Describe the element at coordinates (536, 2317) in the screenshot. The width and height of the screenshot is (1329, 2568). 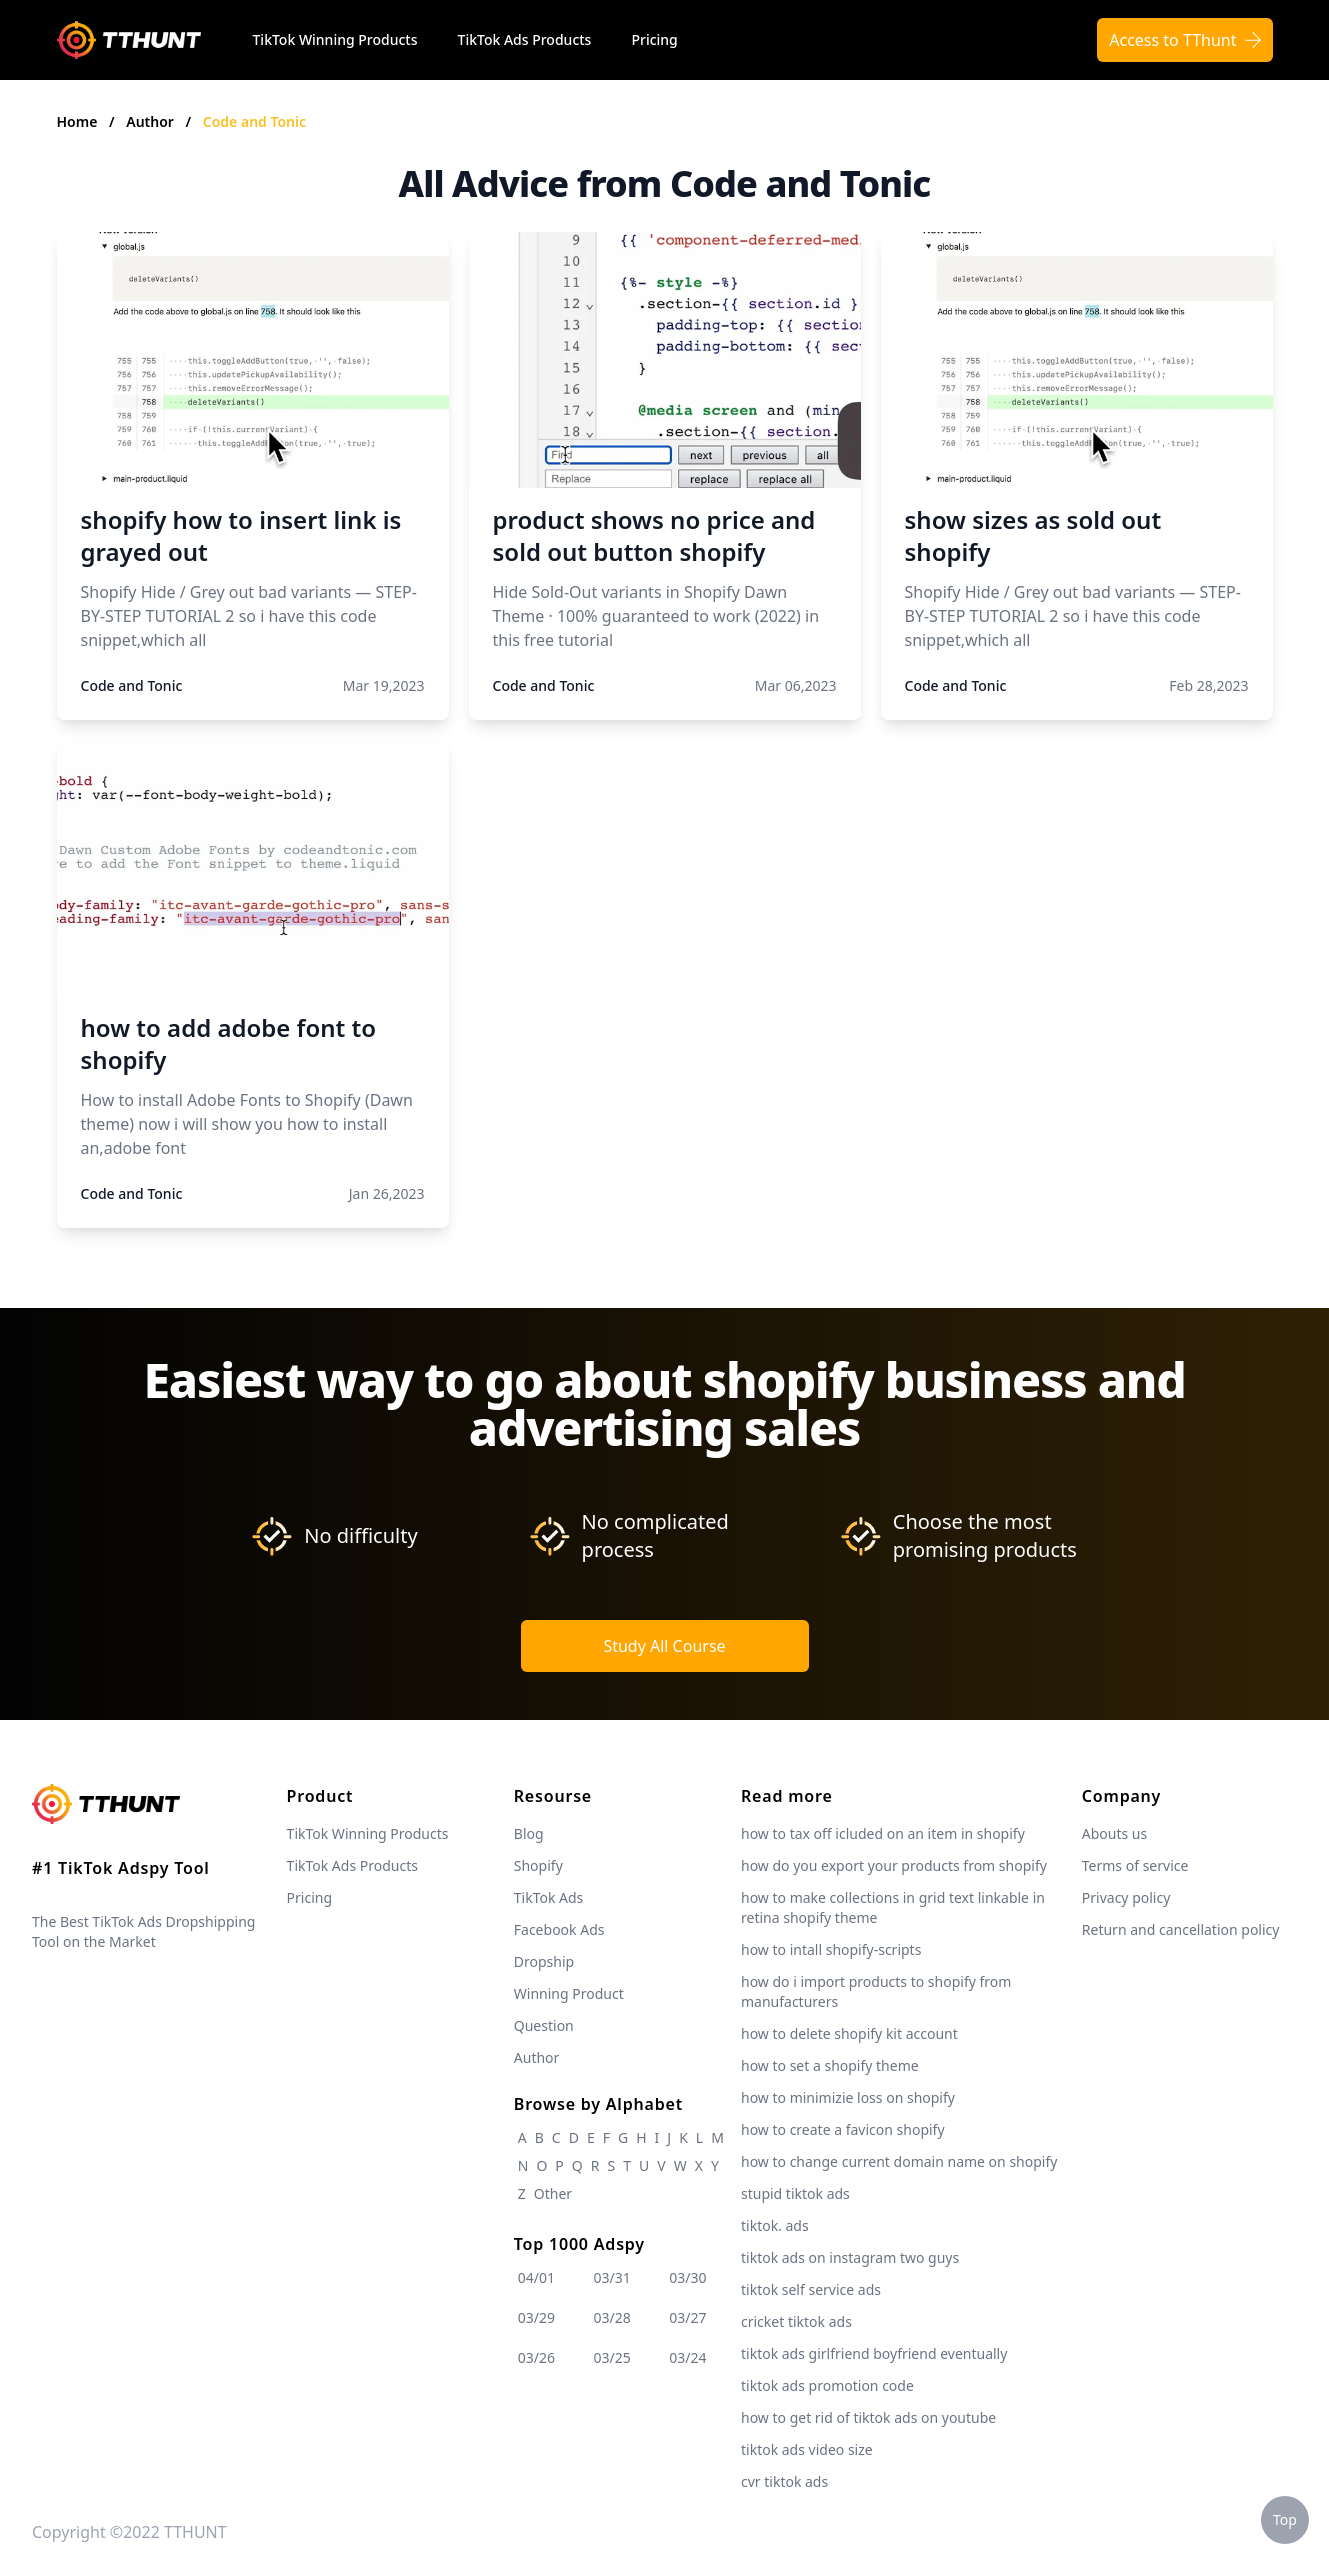
I see `03/29` at that location.